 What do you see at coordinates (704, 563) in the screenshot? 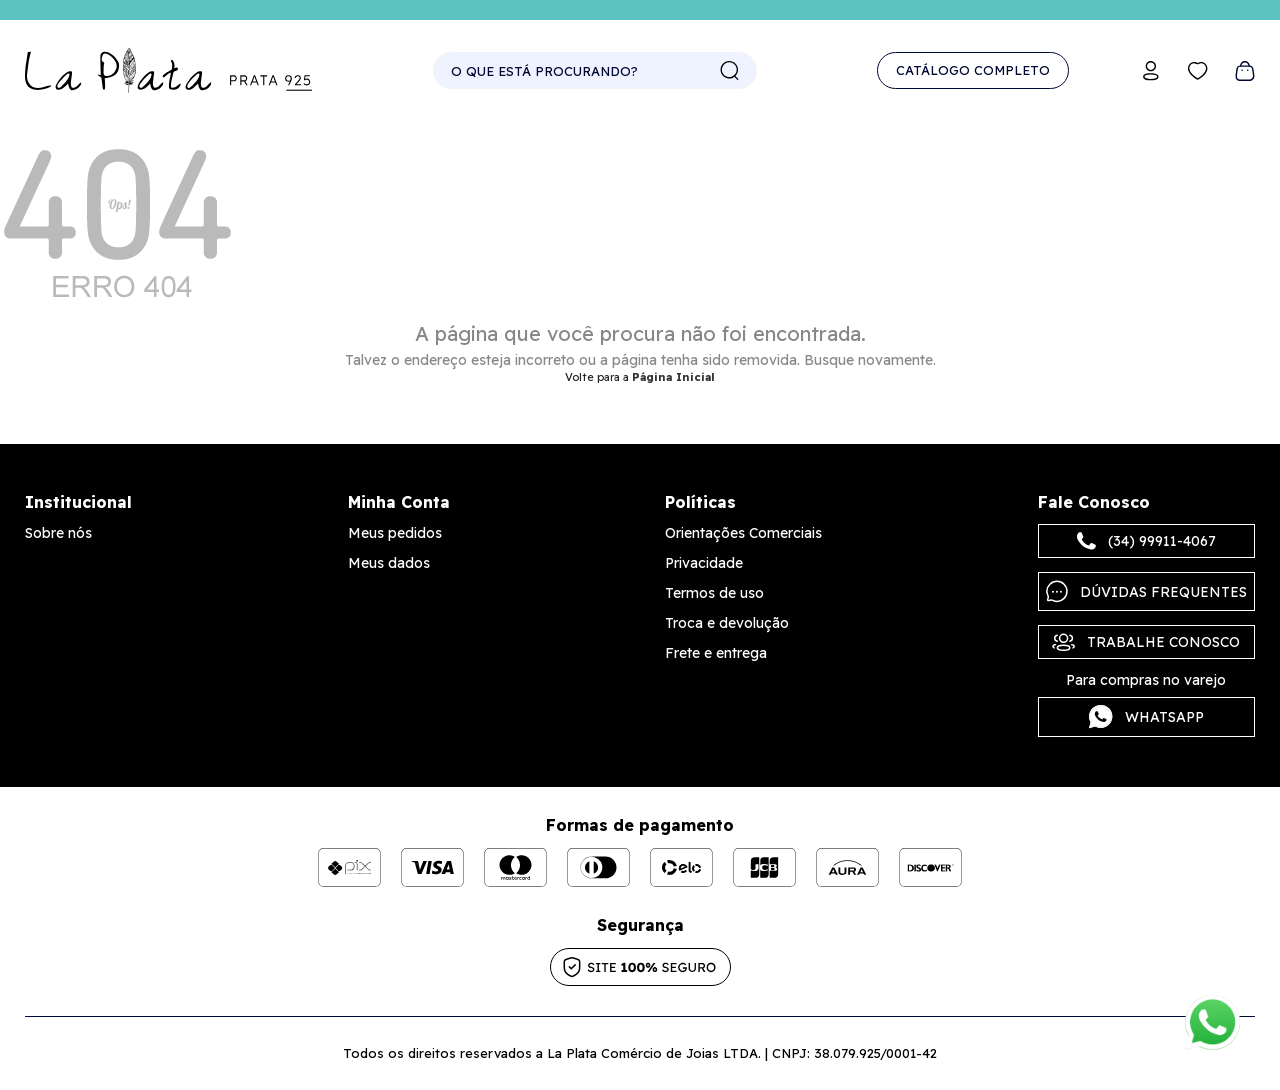
I see `Privacidade` at bounding box center [704, 563].